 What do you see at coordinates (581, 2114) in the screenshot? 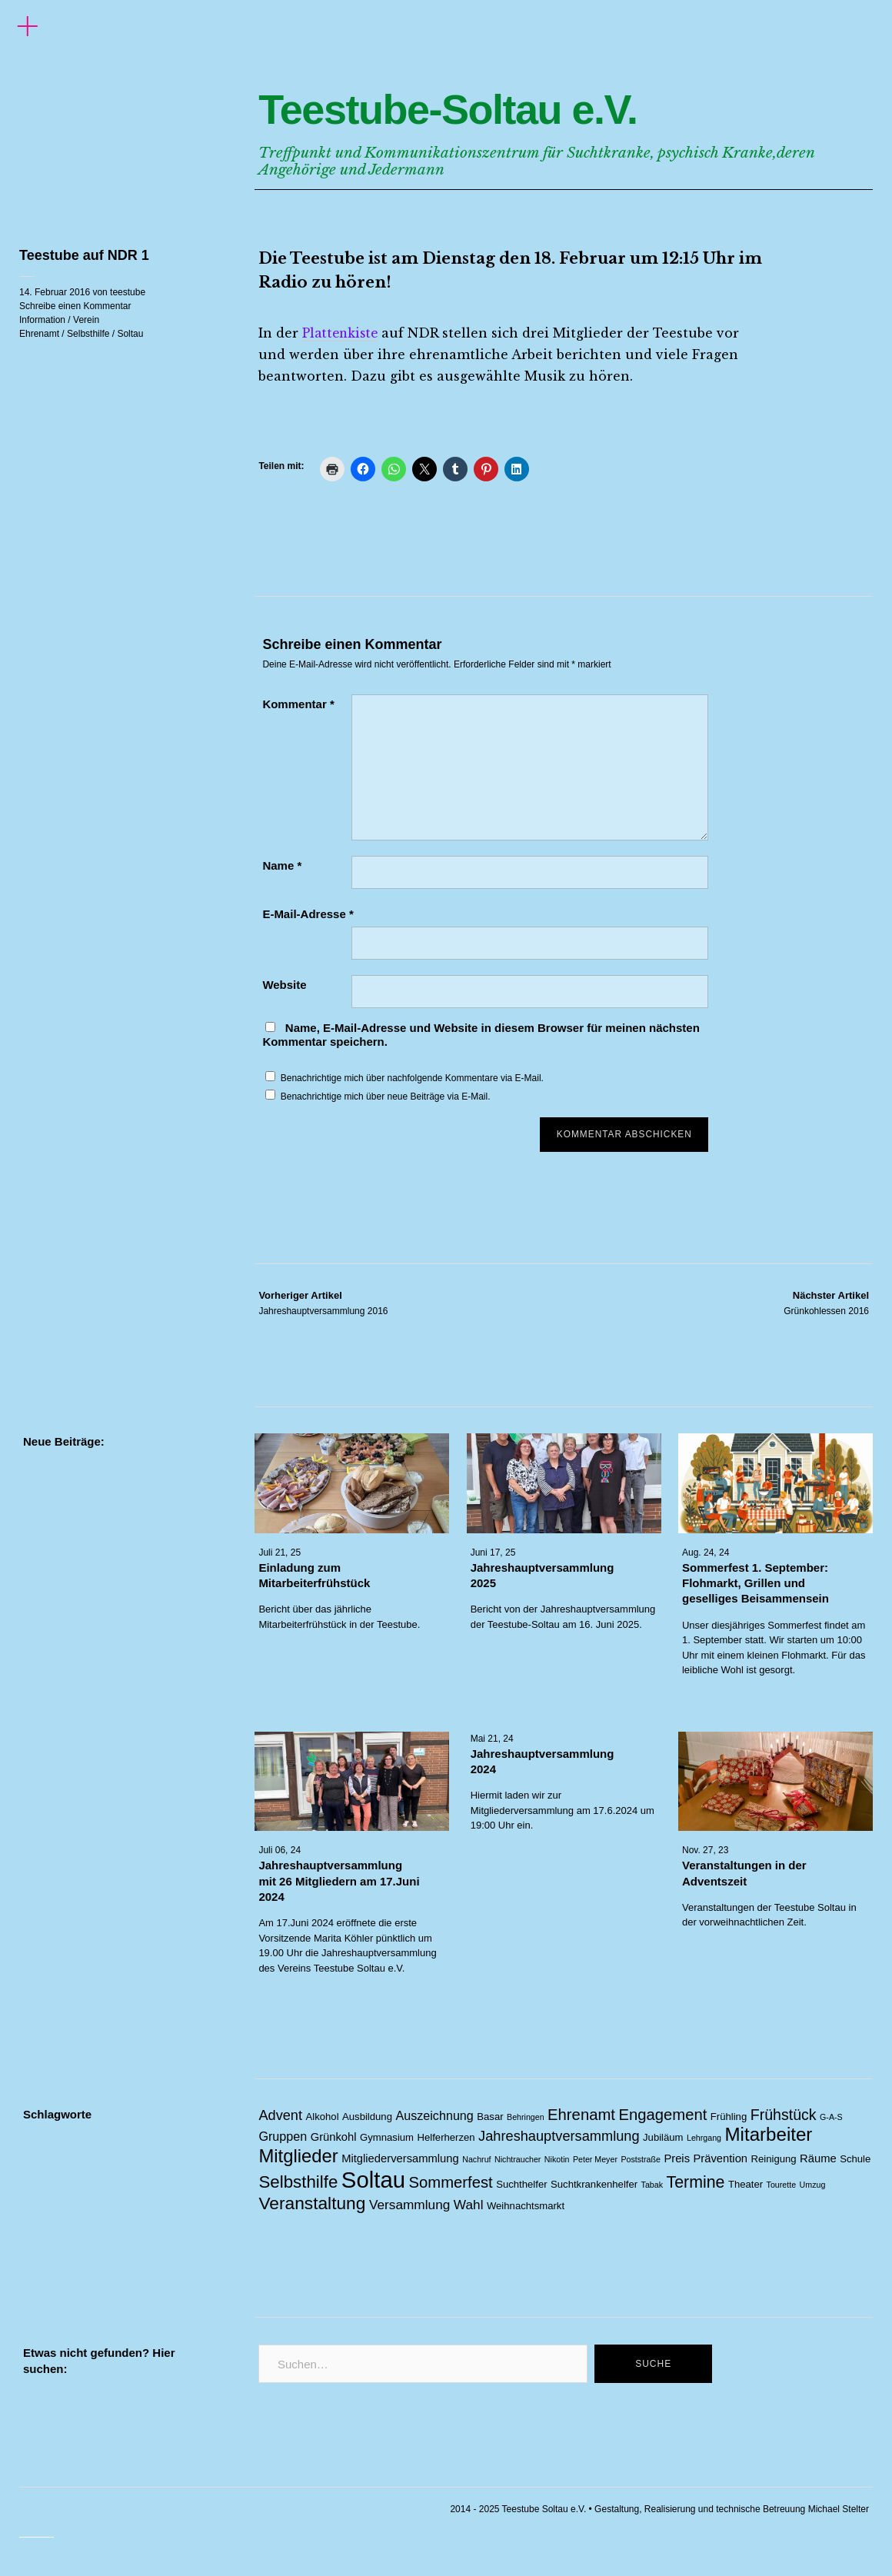
I see `Ehrenamt [Ehrenamt (9 Einträge)]` at bounding box center [581, 2114].